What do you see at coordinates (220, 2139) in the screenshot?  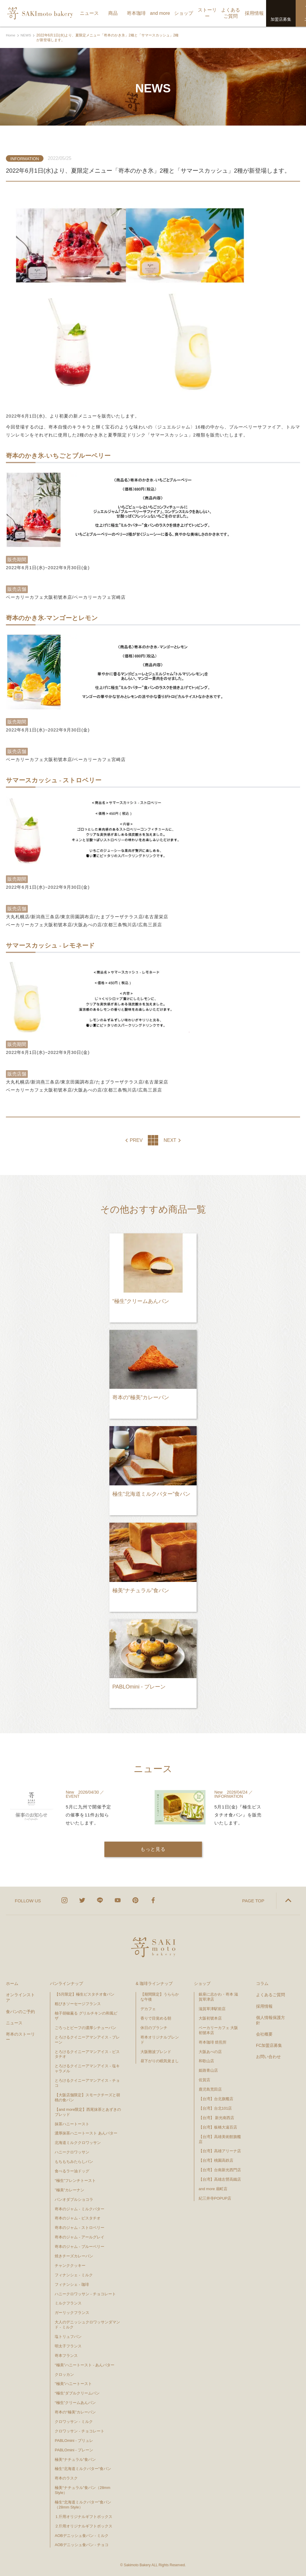 I see `【台湾】高雄美術館旗艦店` at bounding box center [220, 2139].